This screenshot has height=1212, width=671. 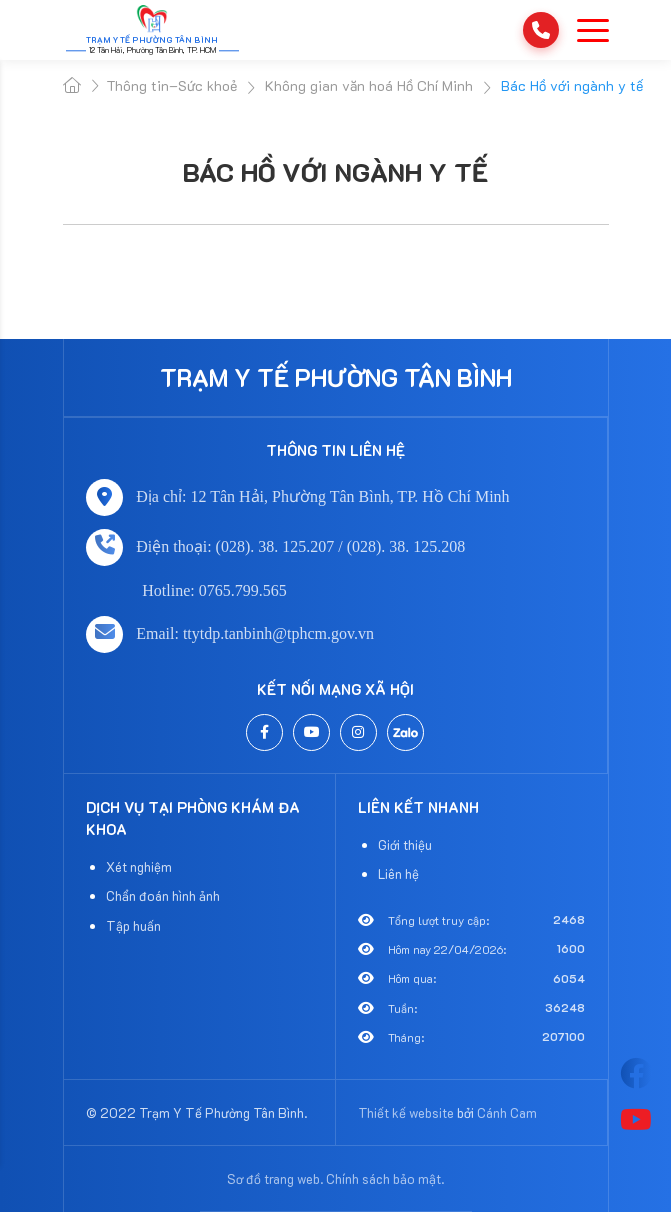 I want to click on Sơ đồ trang web., so click(x=275, y=1178).